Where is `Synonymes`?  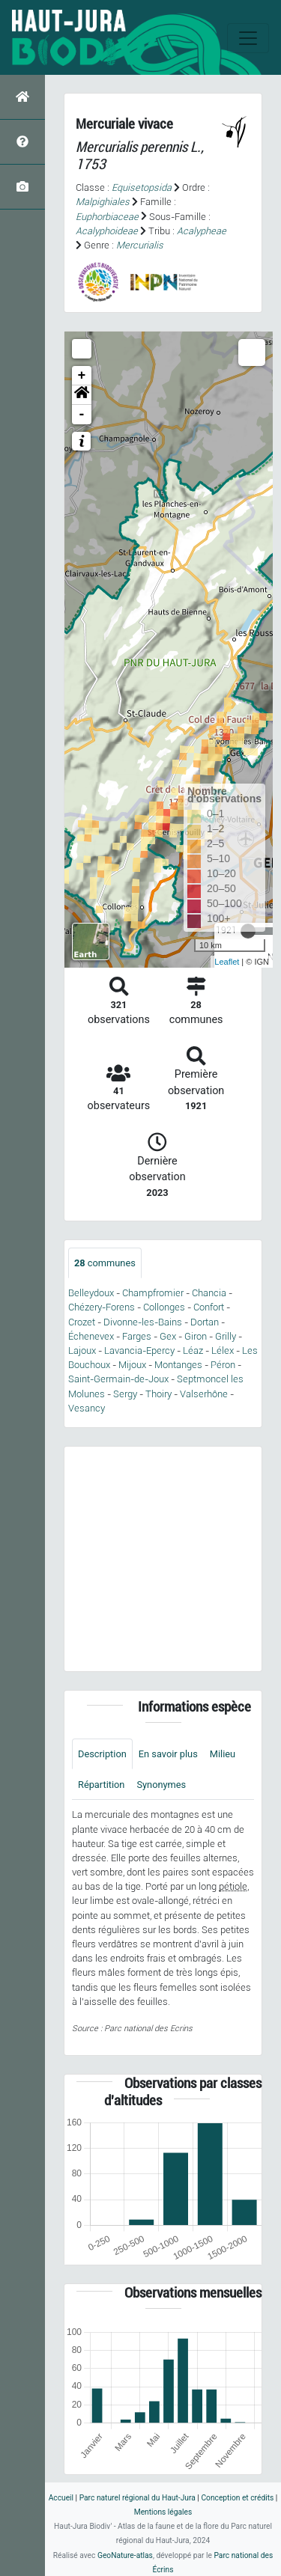 Synonymes is located at coordinates (161, 1784).